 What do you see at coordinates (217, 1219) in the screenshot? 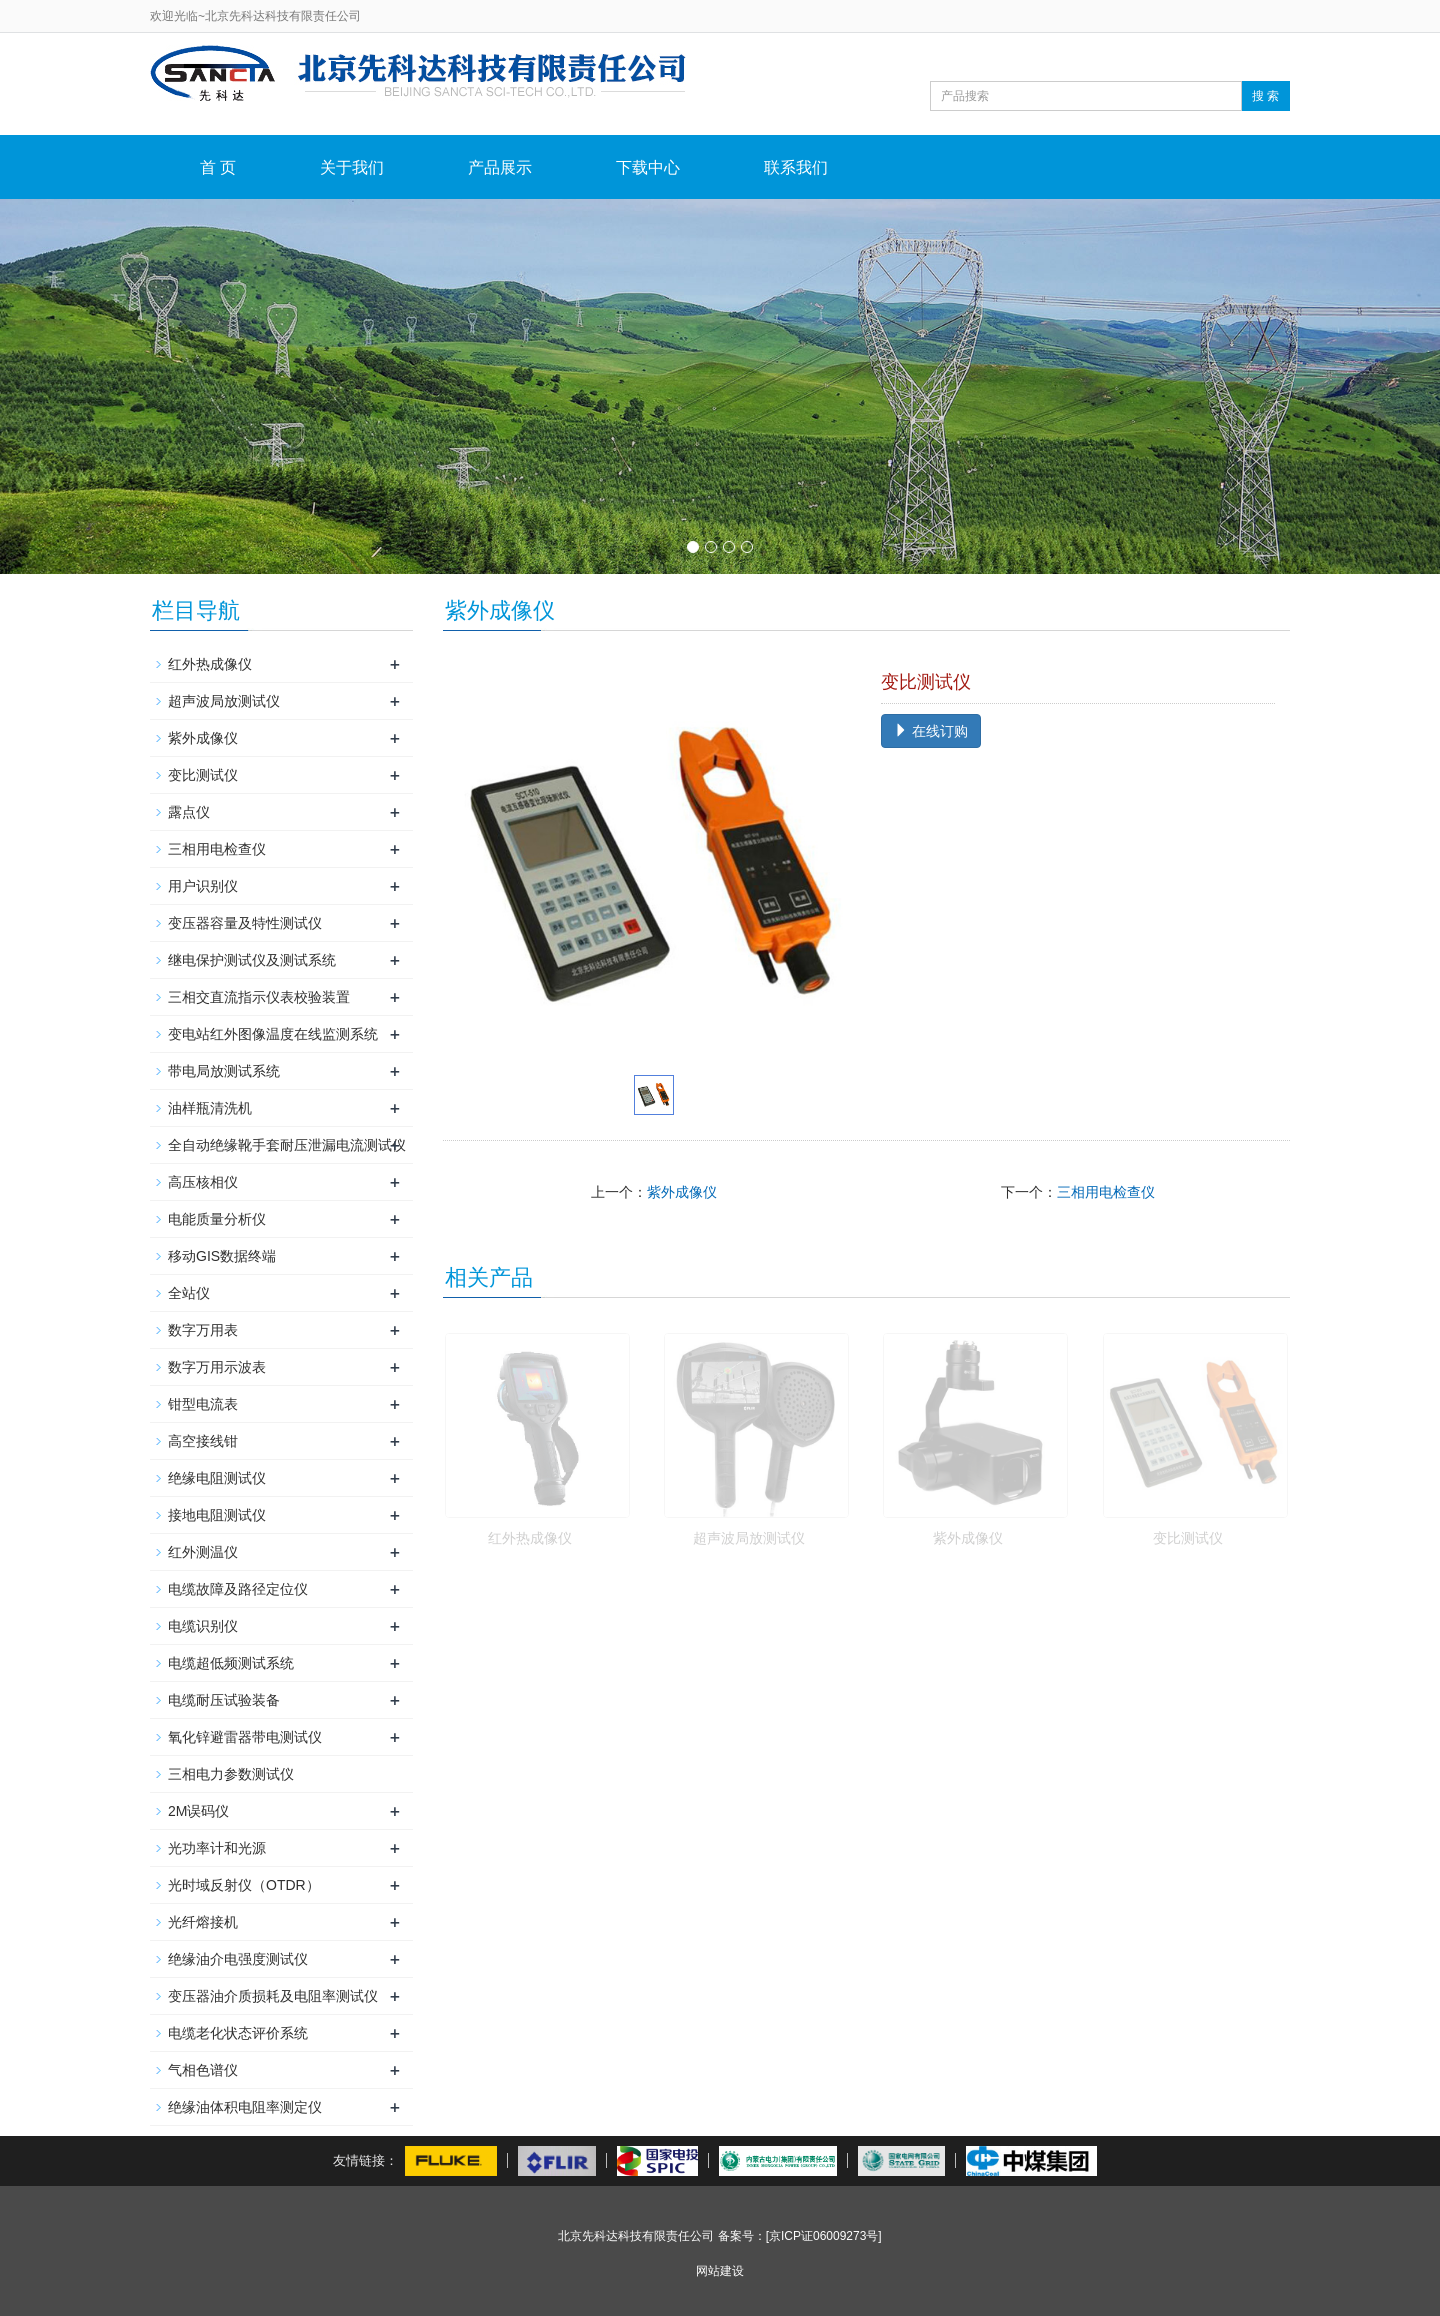
I see `电能质量分析仪` at bounding box center [217, 1219].